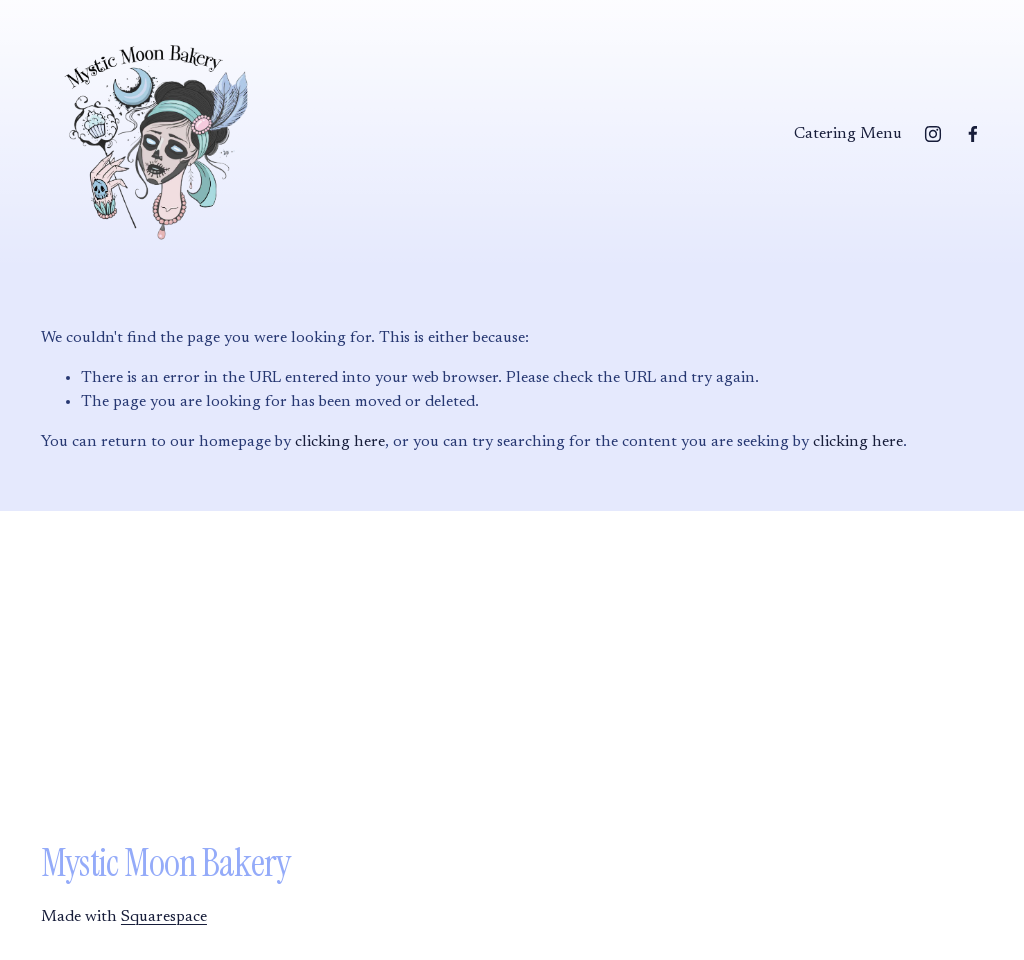 The image size is (1024, 960). What do you see at coordinates (848, 134) in the screenshot?
I see `Catering Menu` at bounding box center [848, 134].